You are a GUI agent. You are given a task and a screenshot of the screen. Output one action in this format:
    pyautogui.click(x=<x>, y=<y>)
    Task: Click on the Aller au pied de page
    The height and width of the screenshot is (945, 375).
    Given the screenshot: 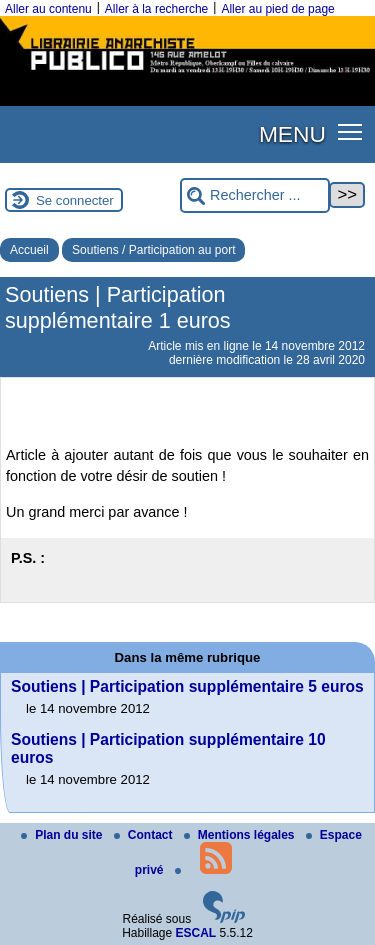 What is the action you would take?
    pyautogui.click(x=277, y=9)
    